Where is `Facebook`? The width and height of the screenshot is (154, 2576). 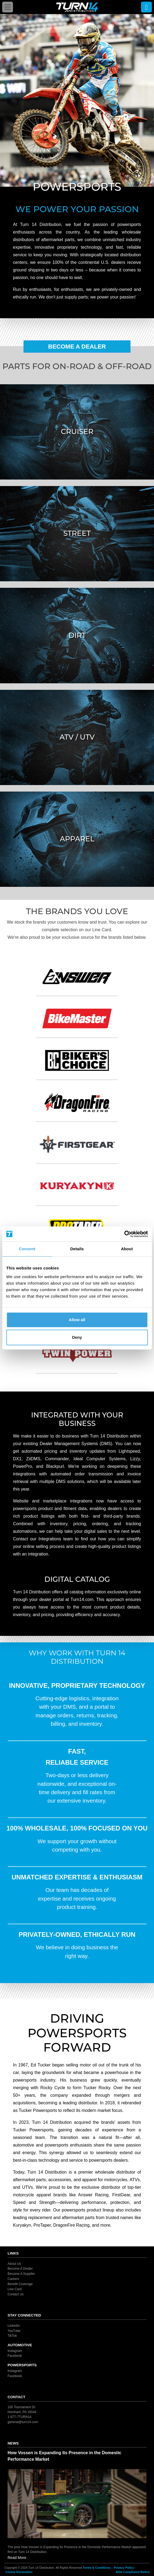
Facebook is located at coordinates (15, 2356).